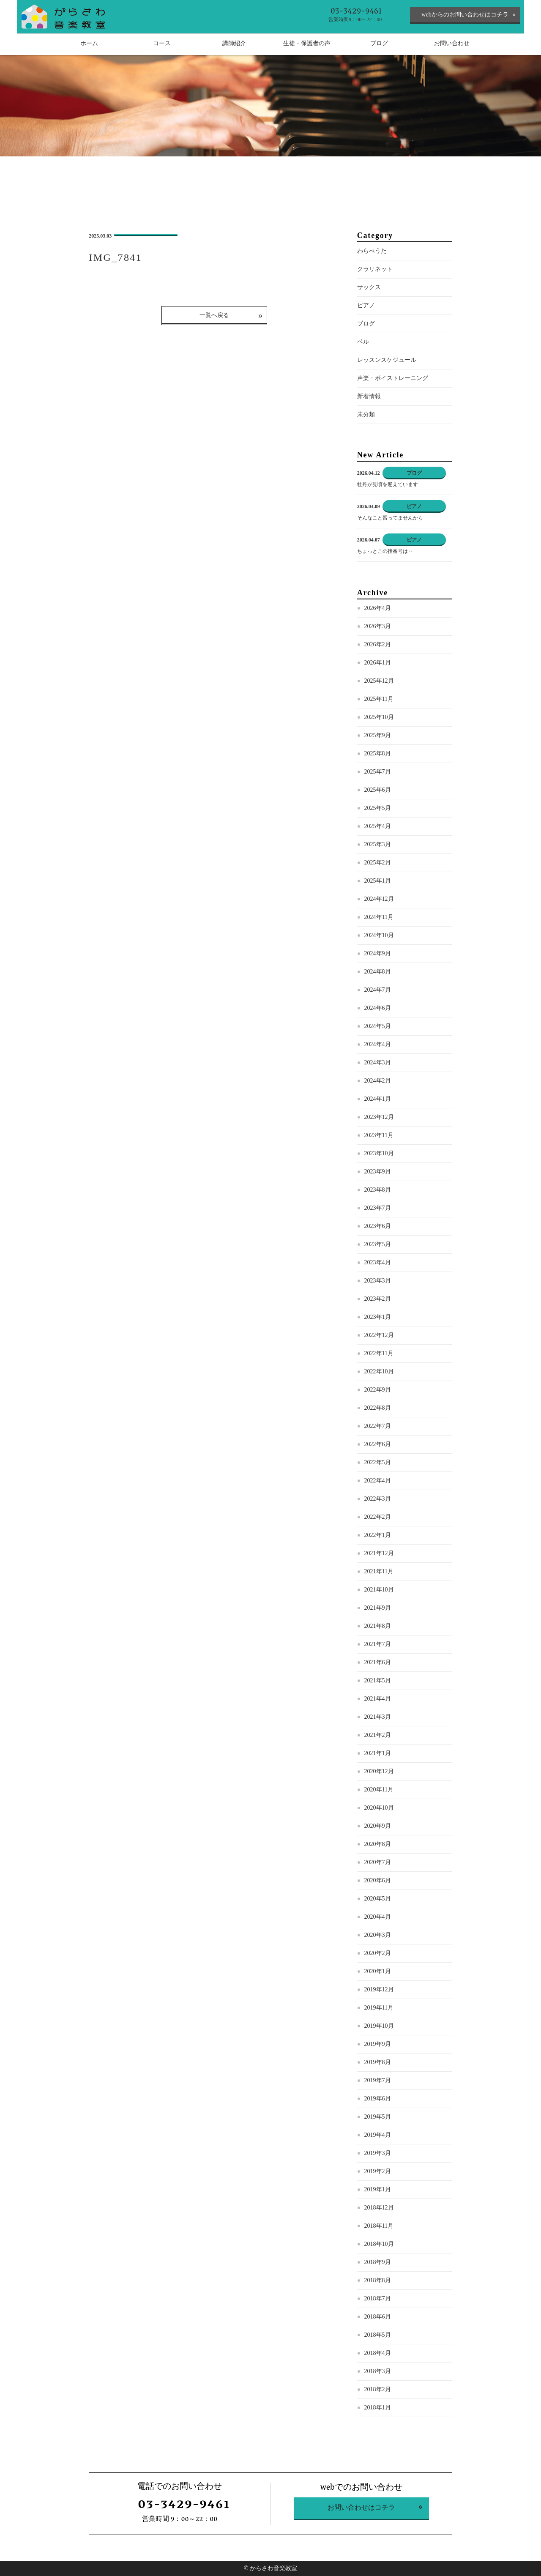  I want to click on 2022年8月, so click(377, 1408).